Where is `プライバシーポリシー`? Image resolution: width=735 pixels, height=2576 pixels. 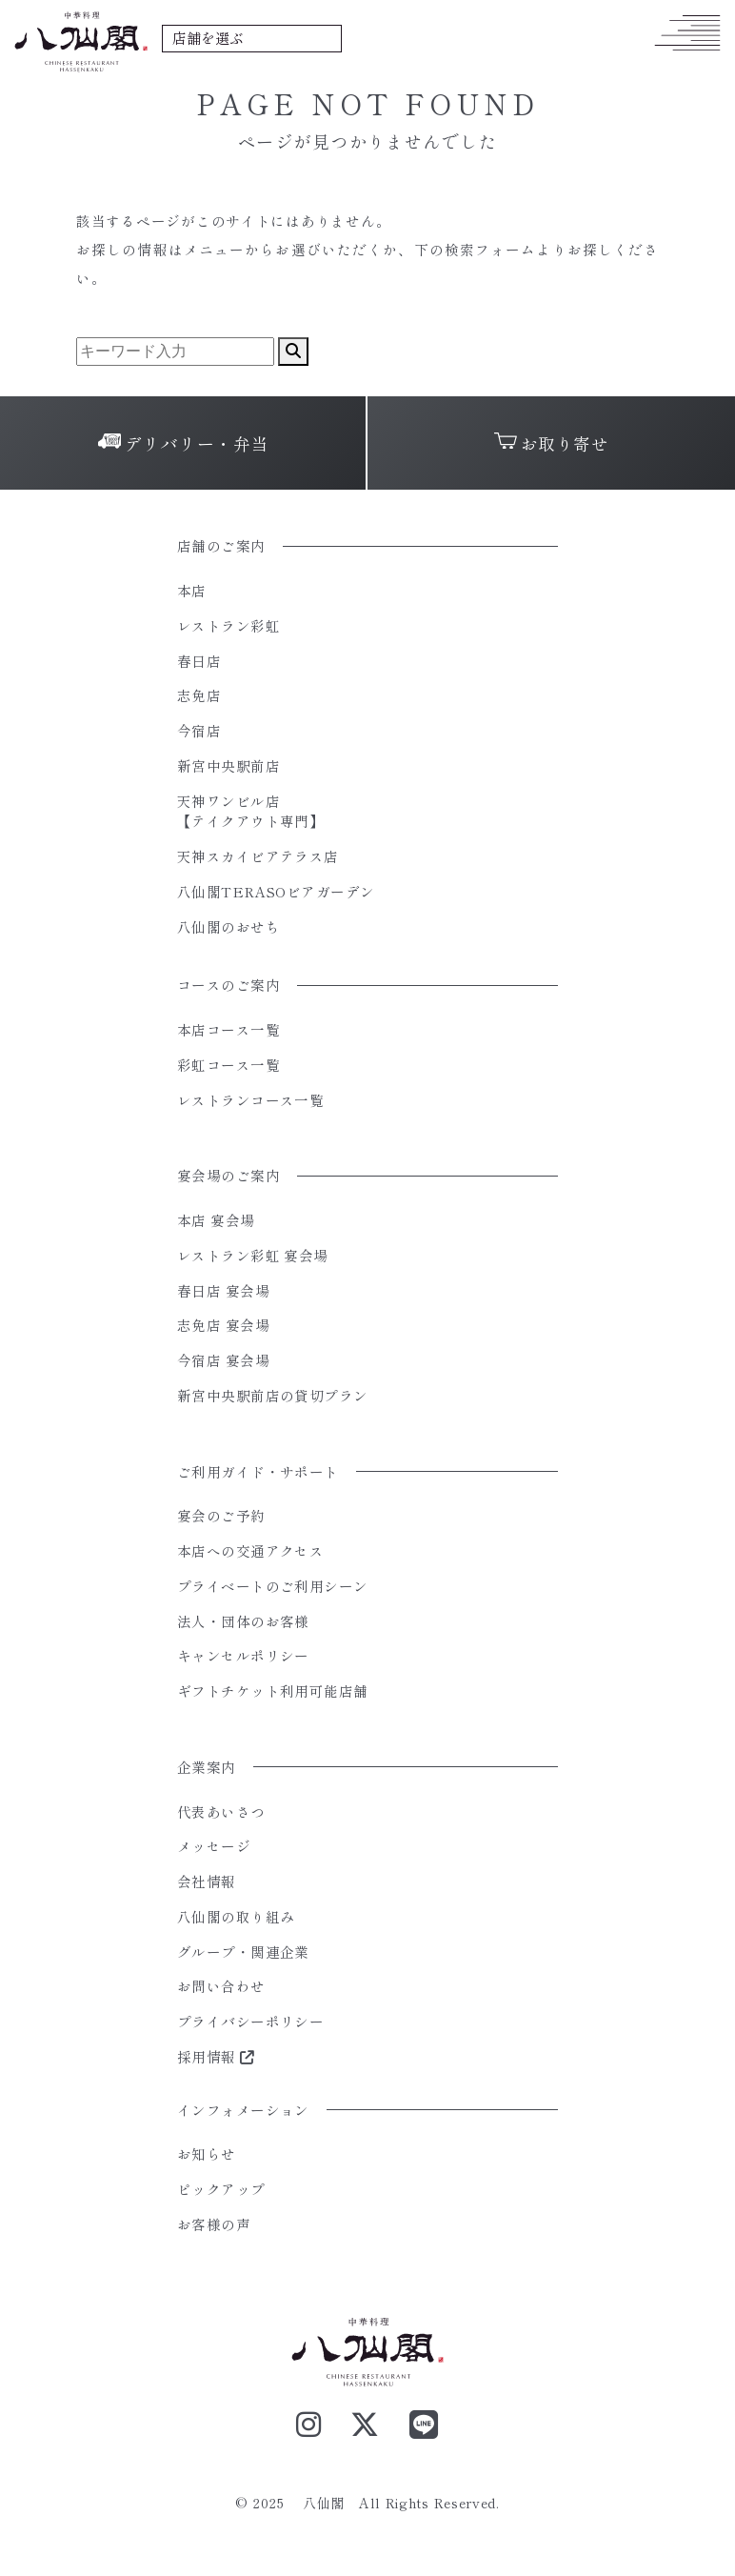
プライバシーポリシー is located at coordinates (250, 2021).